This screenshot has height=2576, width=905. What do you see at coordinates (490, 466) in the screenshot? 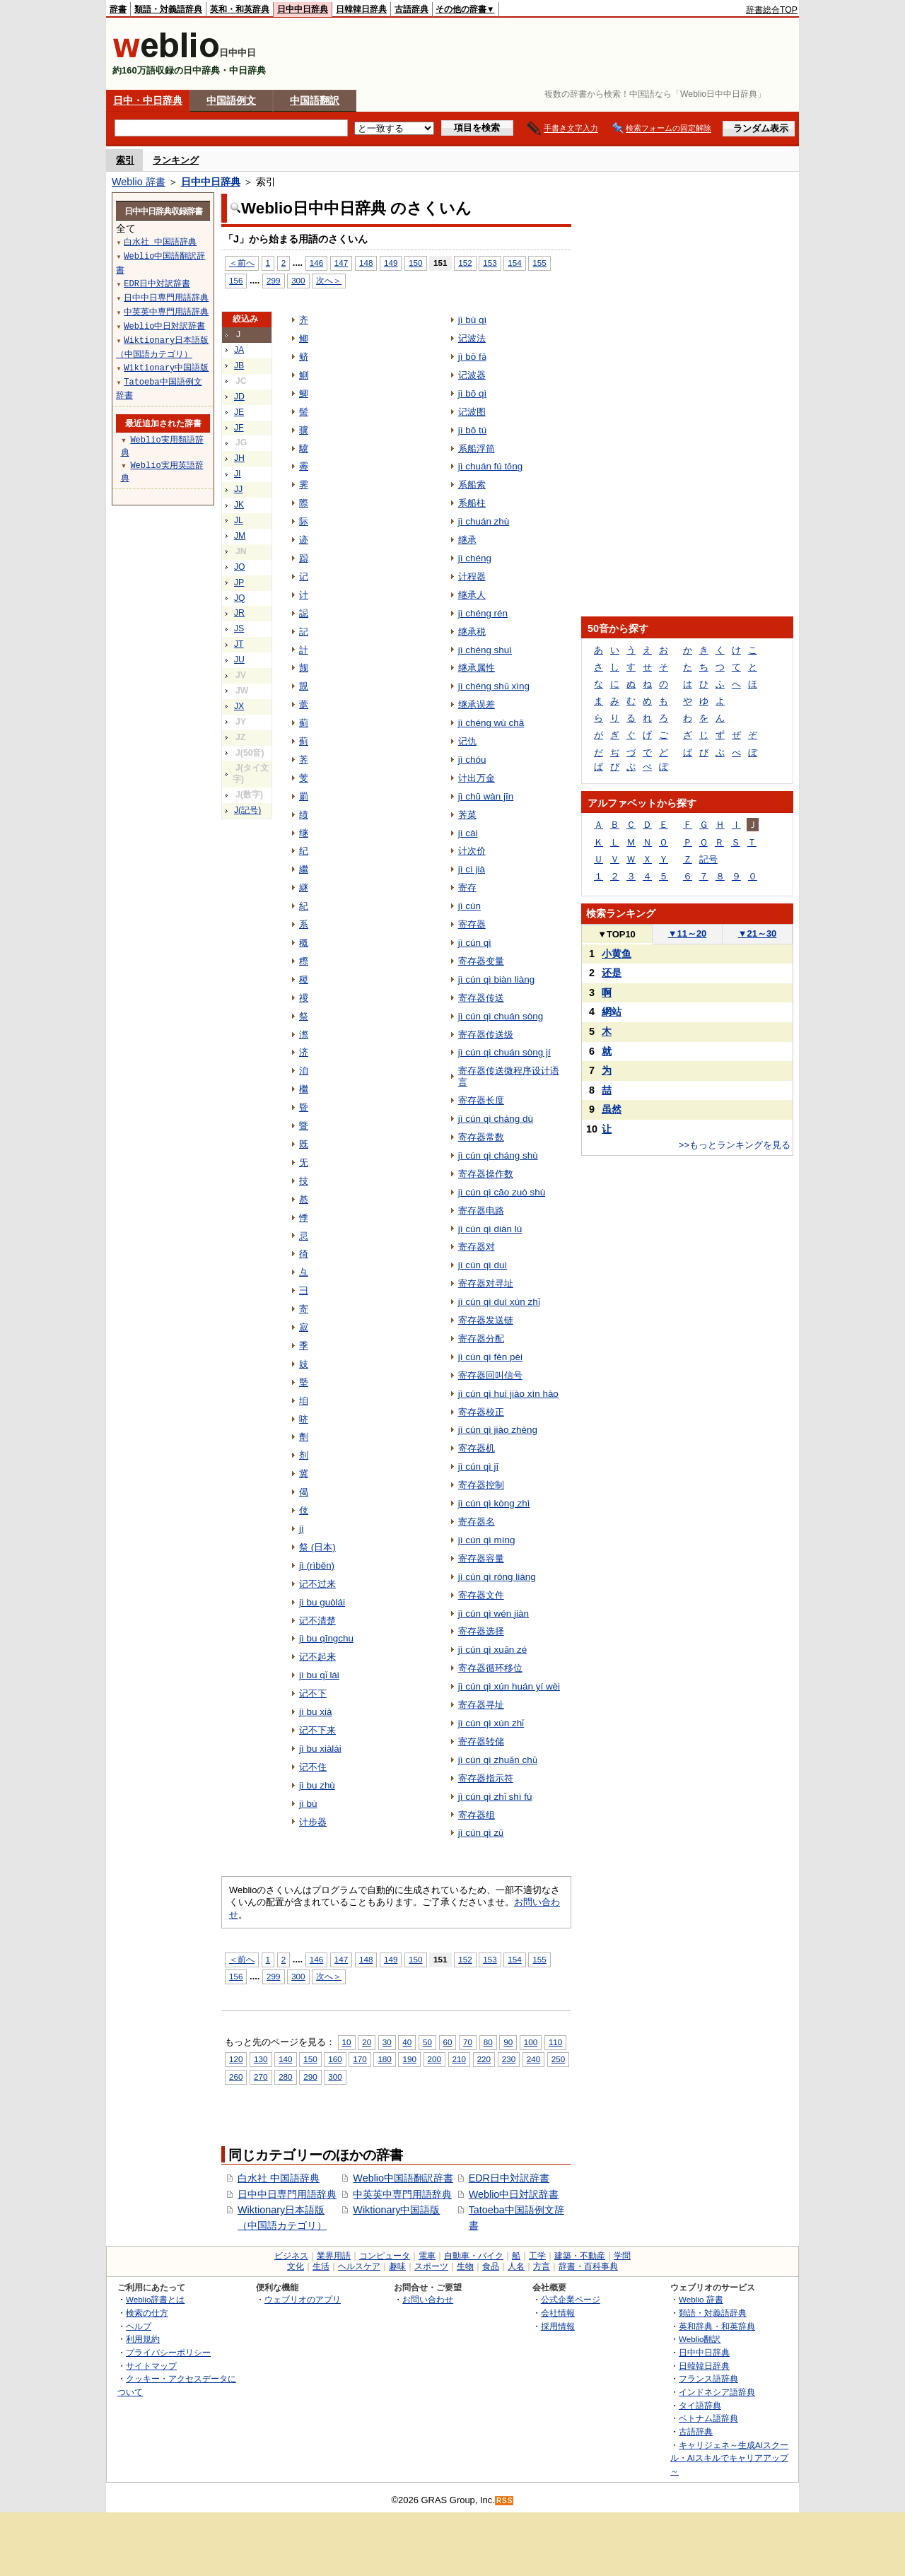
I see `jì chuán fú tǒng` at bounding box center [490, 466].